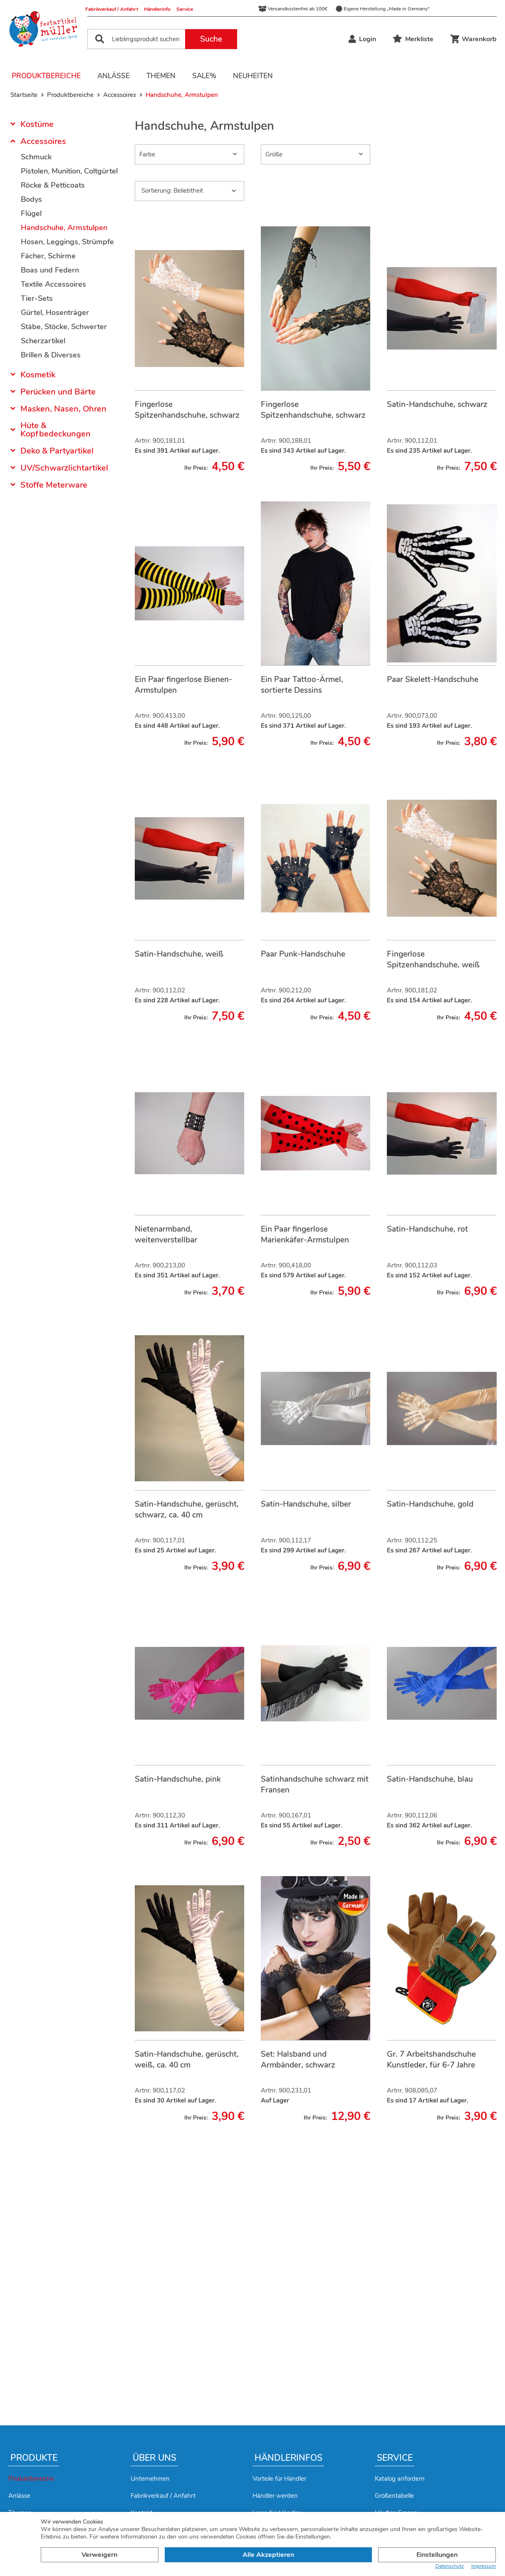 The image size is (505, 2576). Describe the element at coordinates (37, 125) in the screenshot. I see `Kostüme` at that location.